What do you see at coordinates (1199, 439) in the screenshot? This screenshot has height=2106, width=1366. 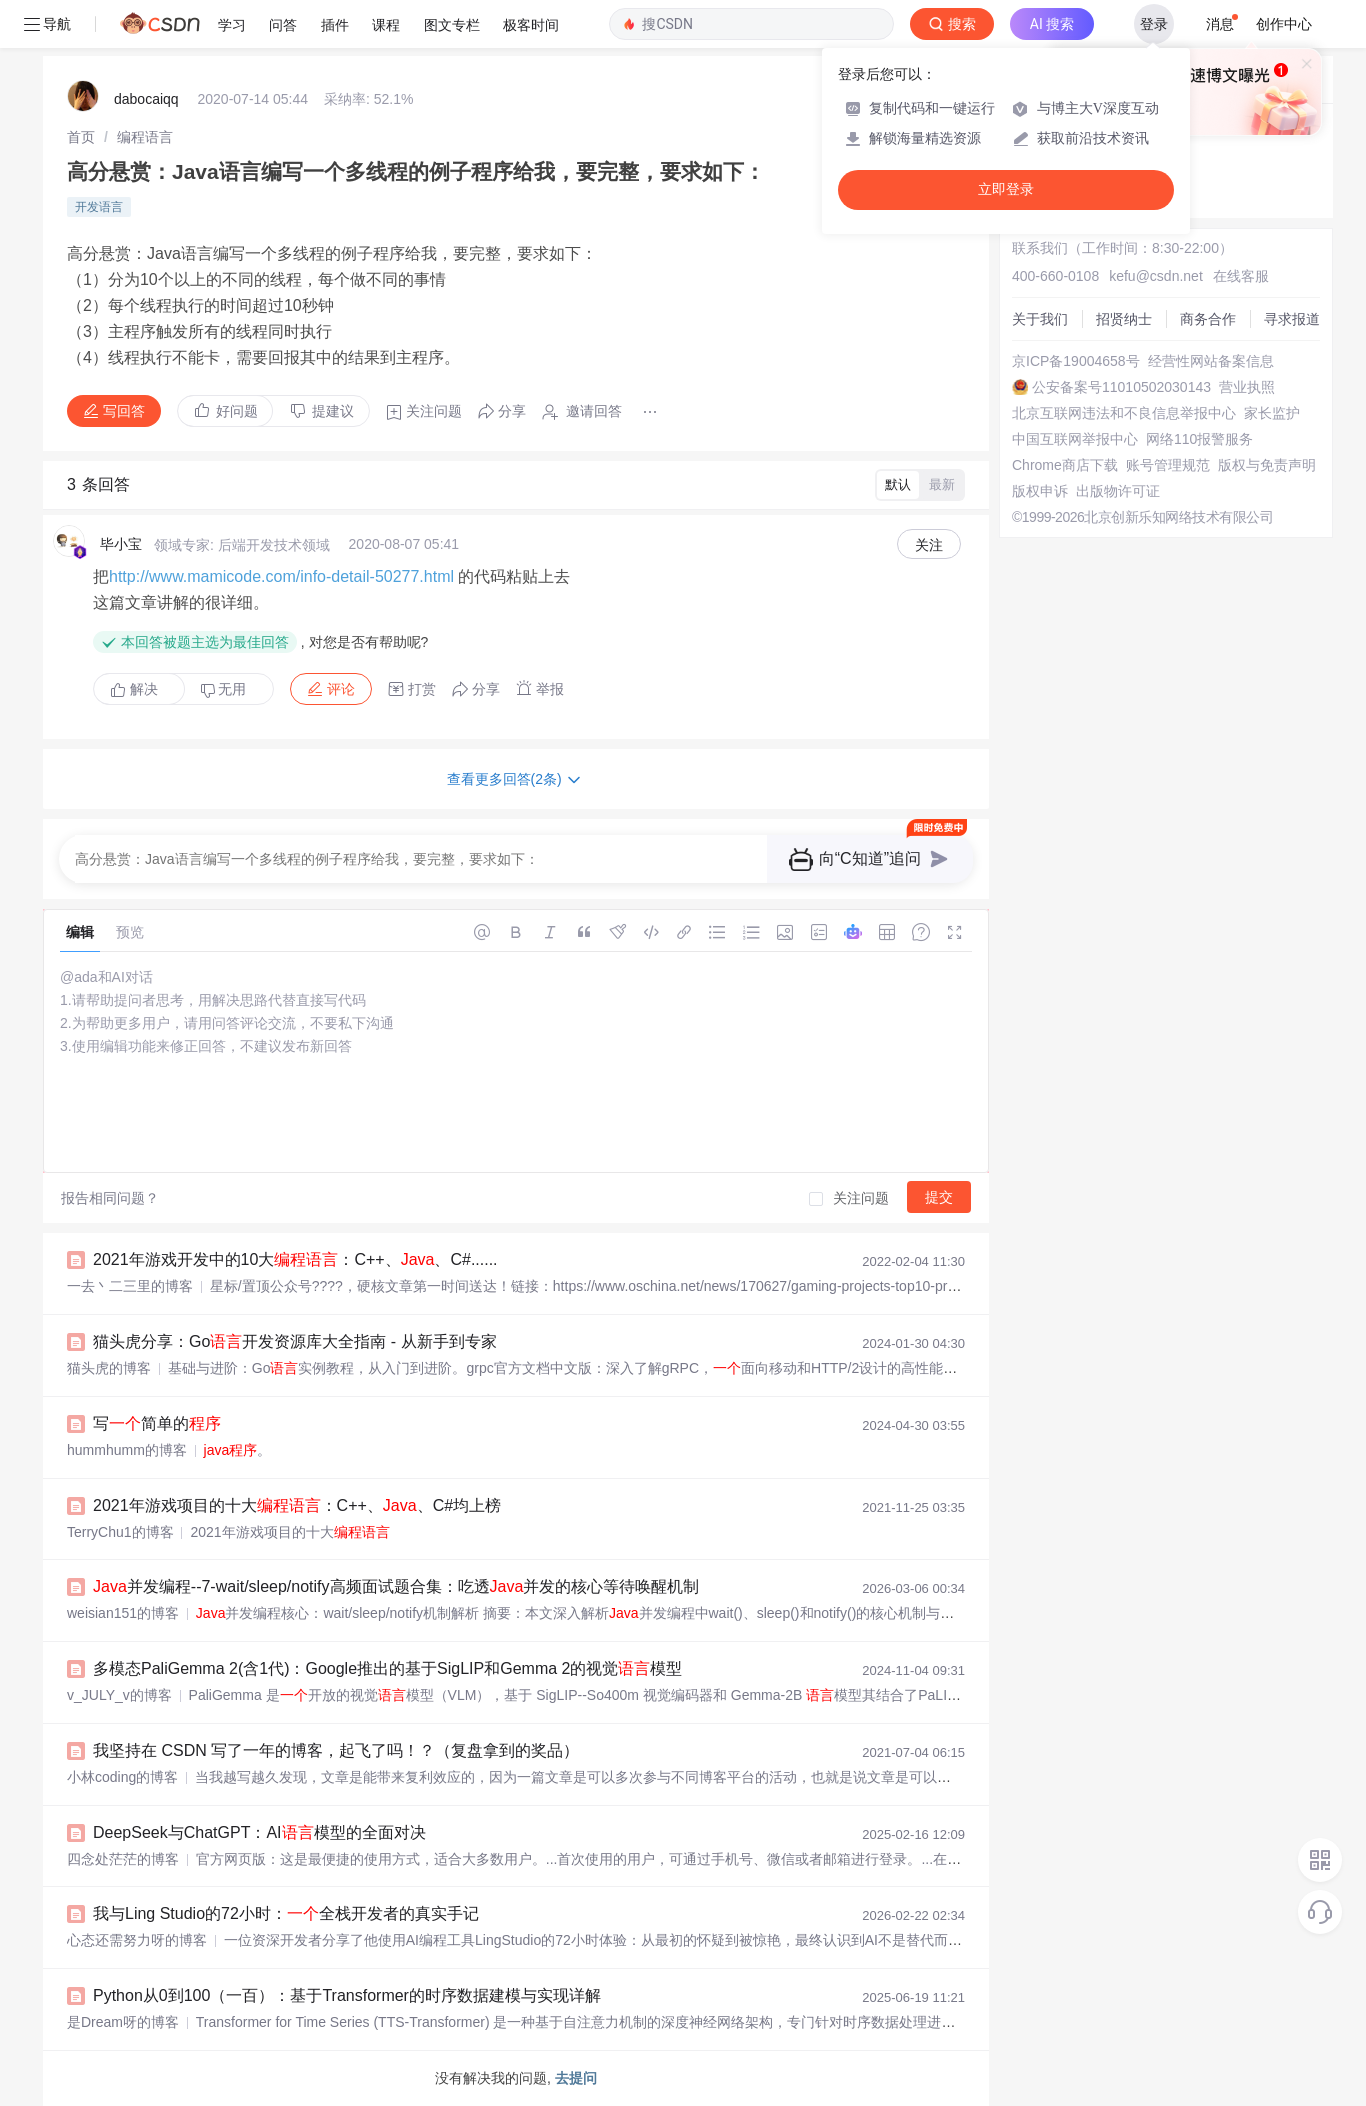 I see `网络110报警服务` at bounding box center [1199, 439].